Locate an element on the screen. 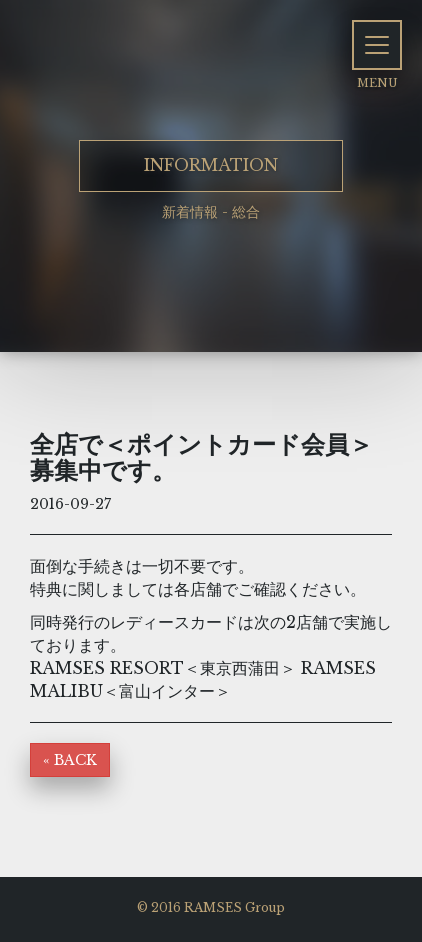 The height and width of the screenshot is (942, 422). « BACK is located at coordinates (70, 760).